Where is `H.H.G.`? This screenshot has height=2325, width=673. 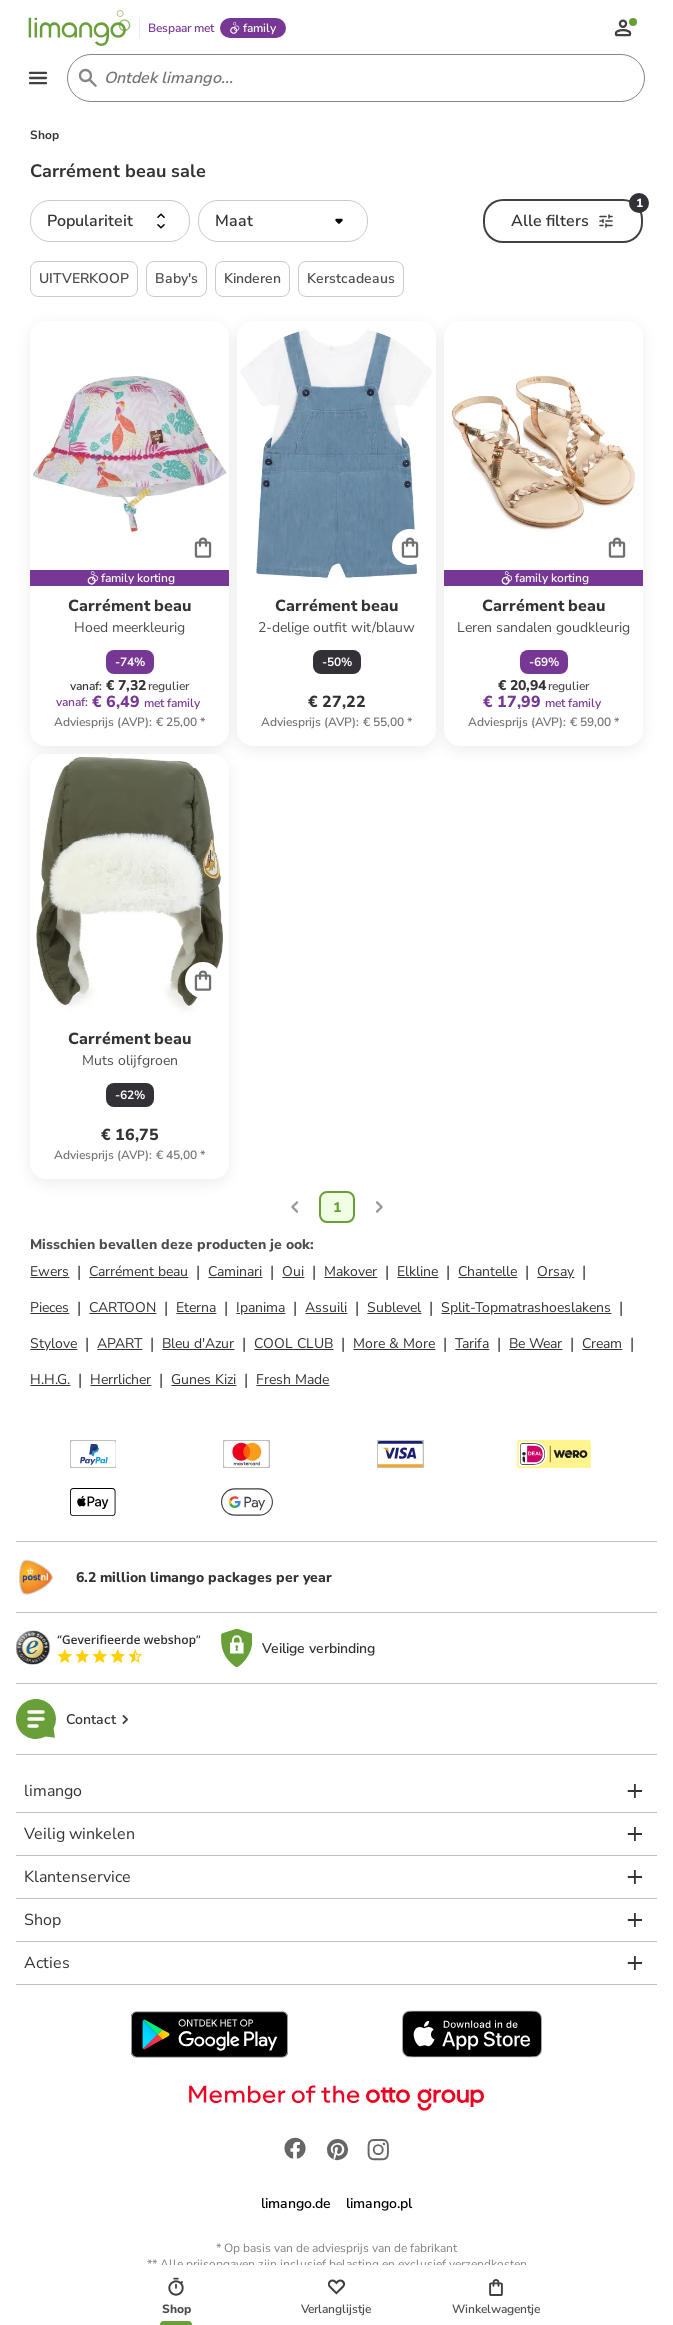
H.H.G. is located at coordinates (50, 1382).